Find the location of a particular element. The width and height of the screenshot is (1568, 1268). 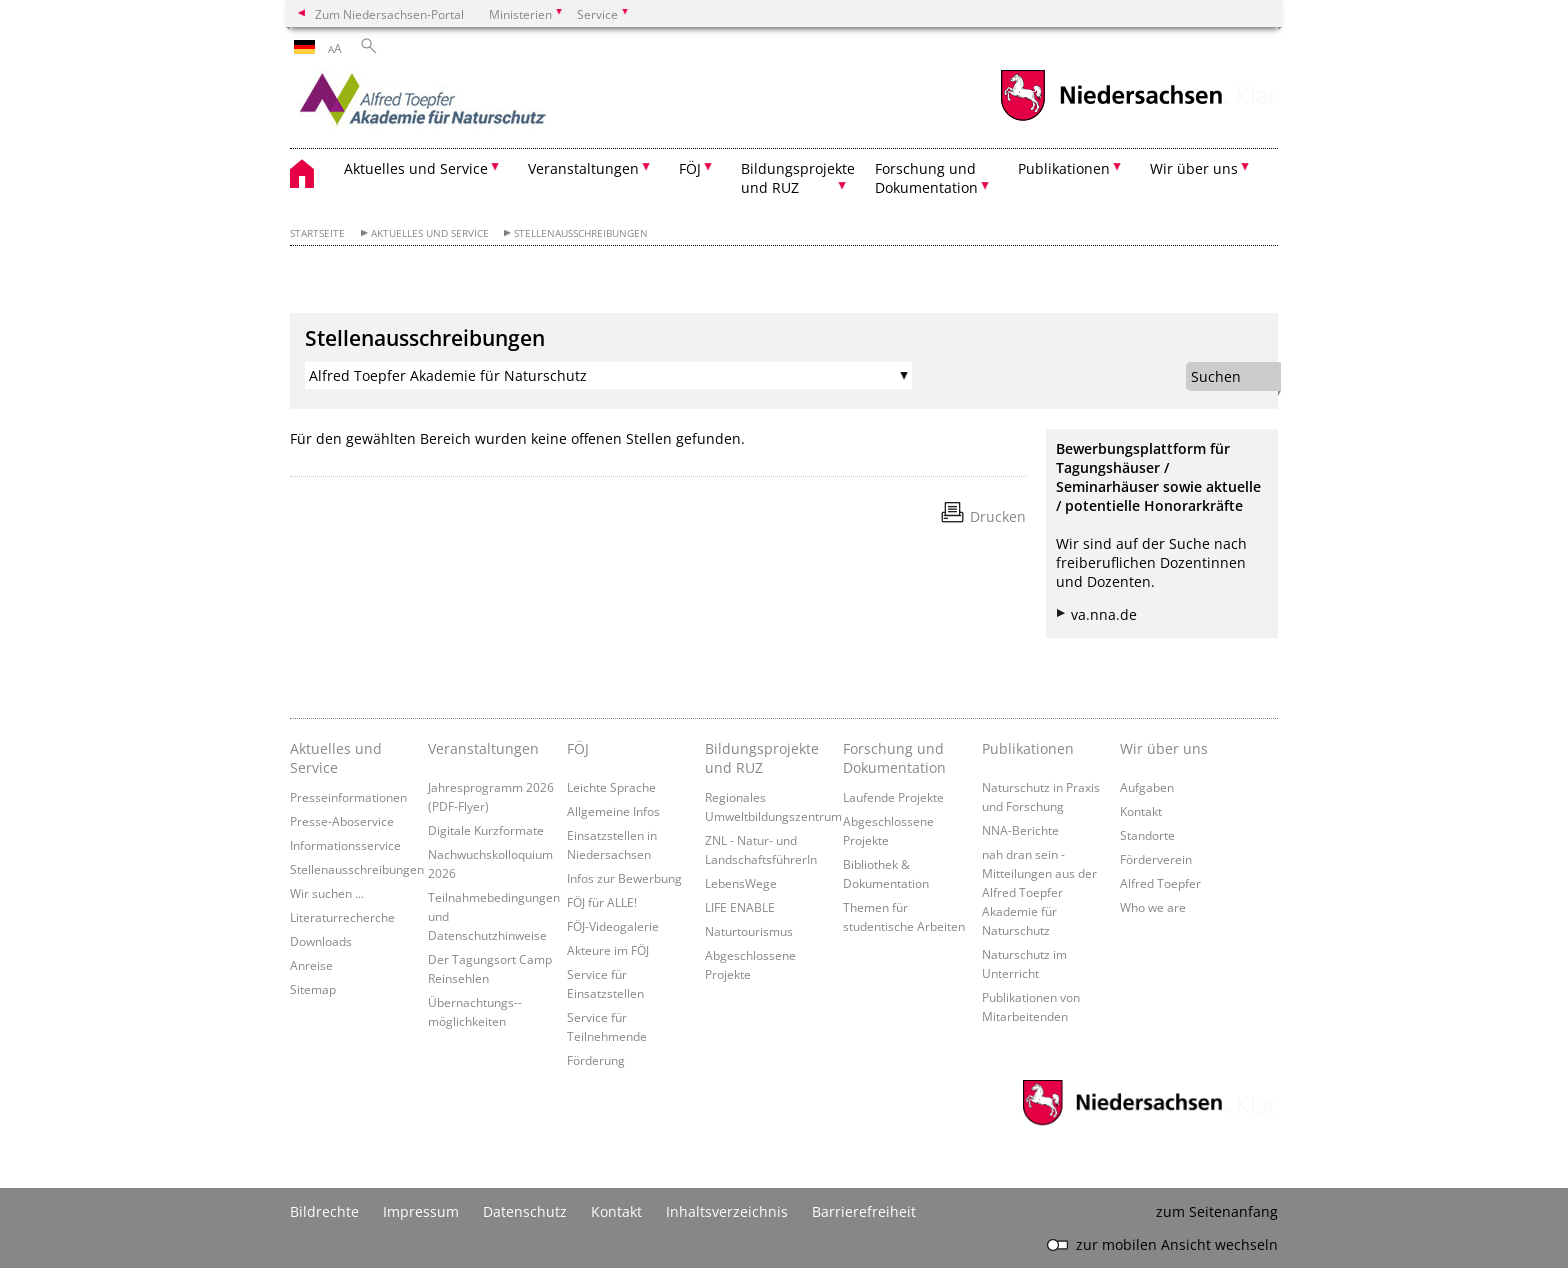

Bildrechte is located at coordinates (324, 1211).